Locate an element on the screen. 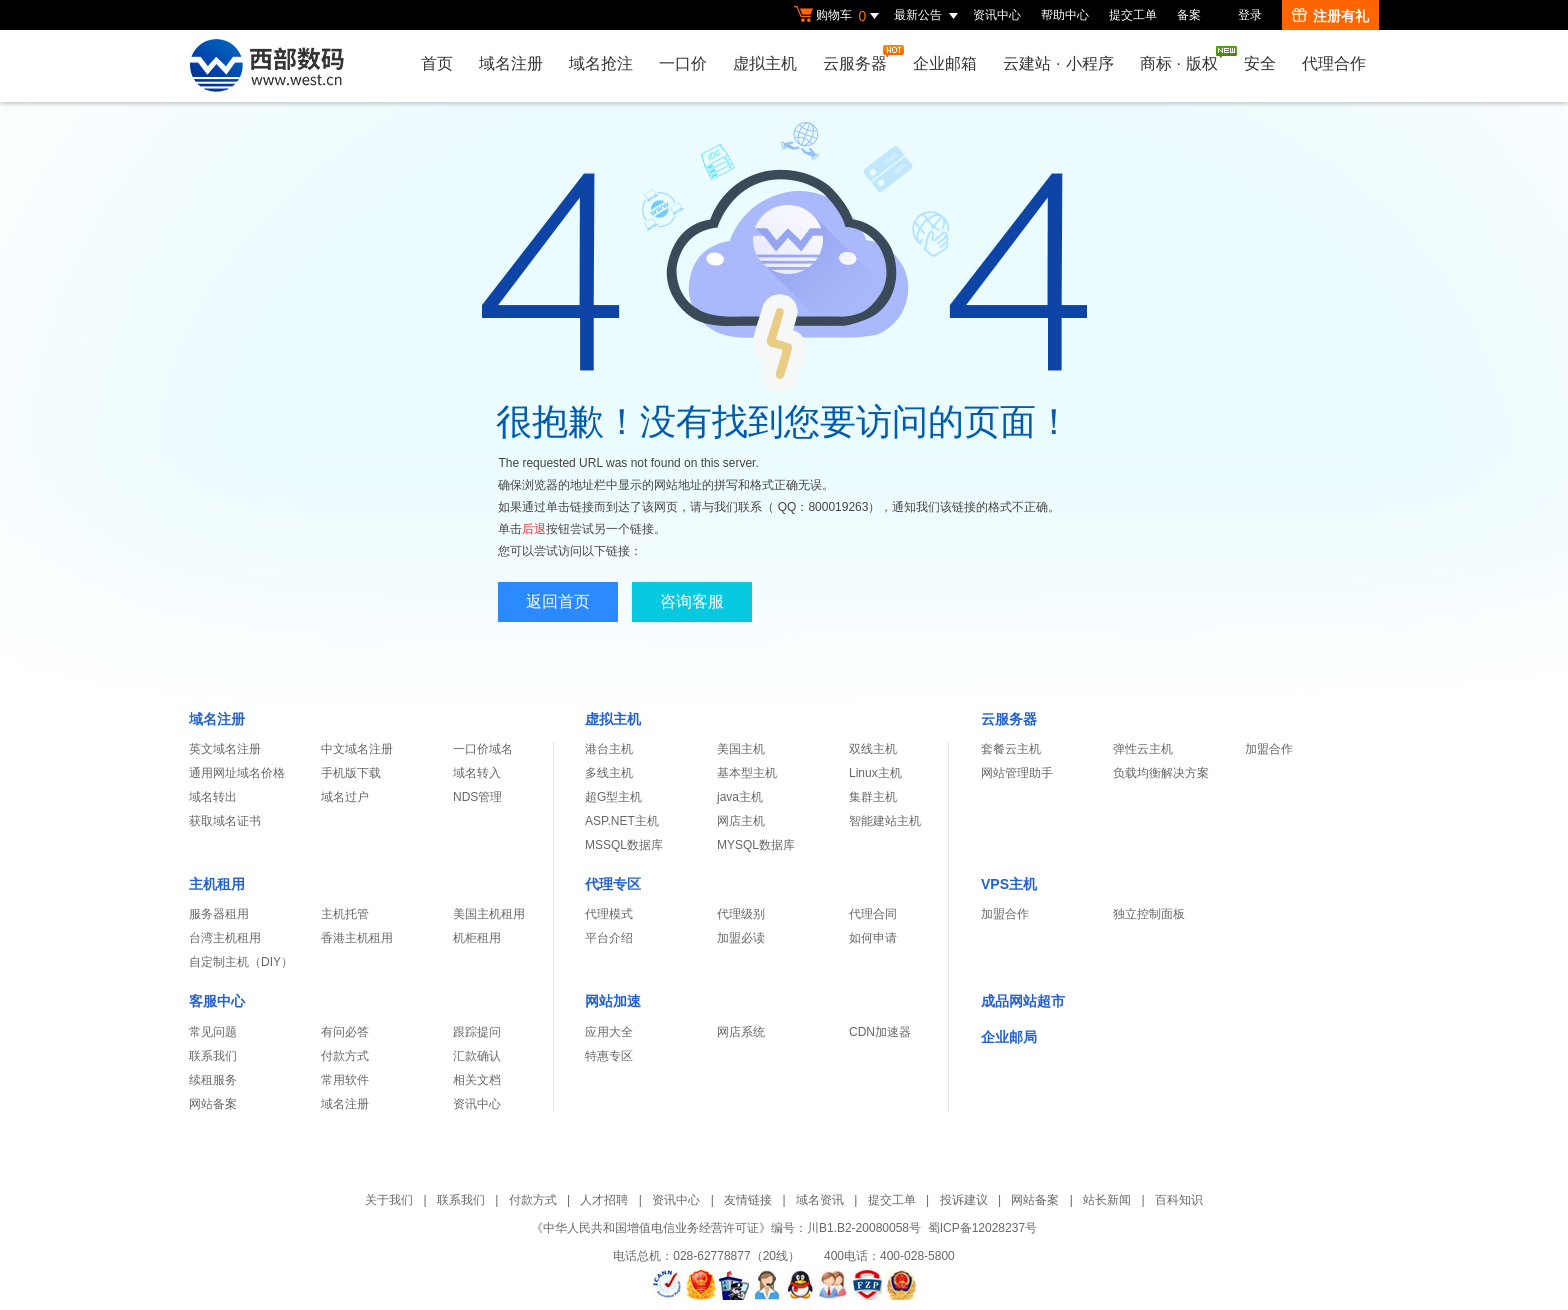 This screenshot has width=1568, height=1310. 跟踪提问 is located at coordinates (477, 1032).